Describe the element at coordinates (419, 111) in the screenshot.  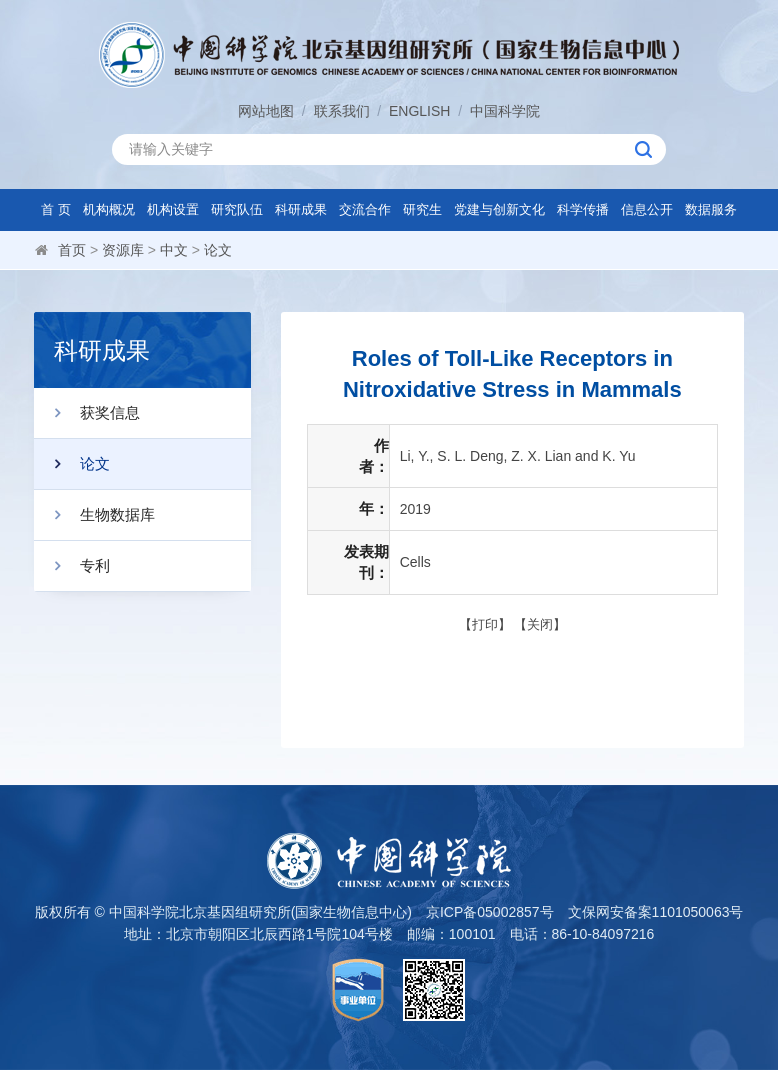
I see `ENGLISH` at that location.